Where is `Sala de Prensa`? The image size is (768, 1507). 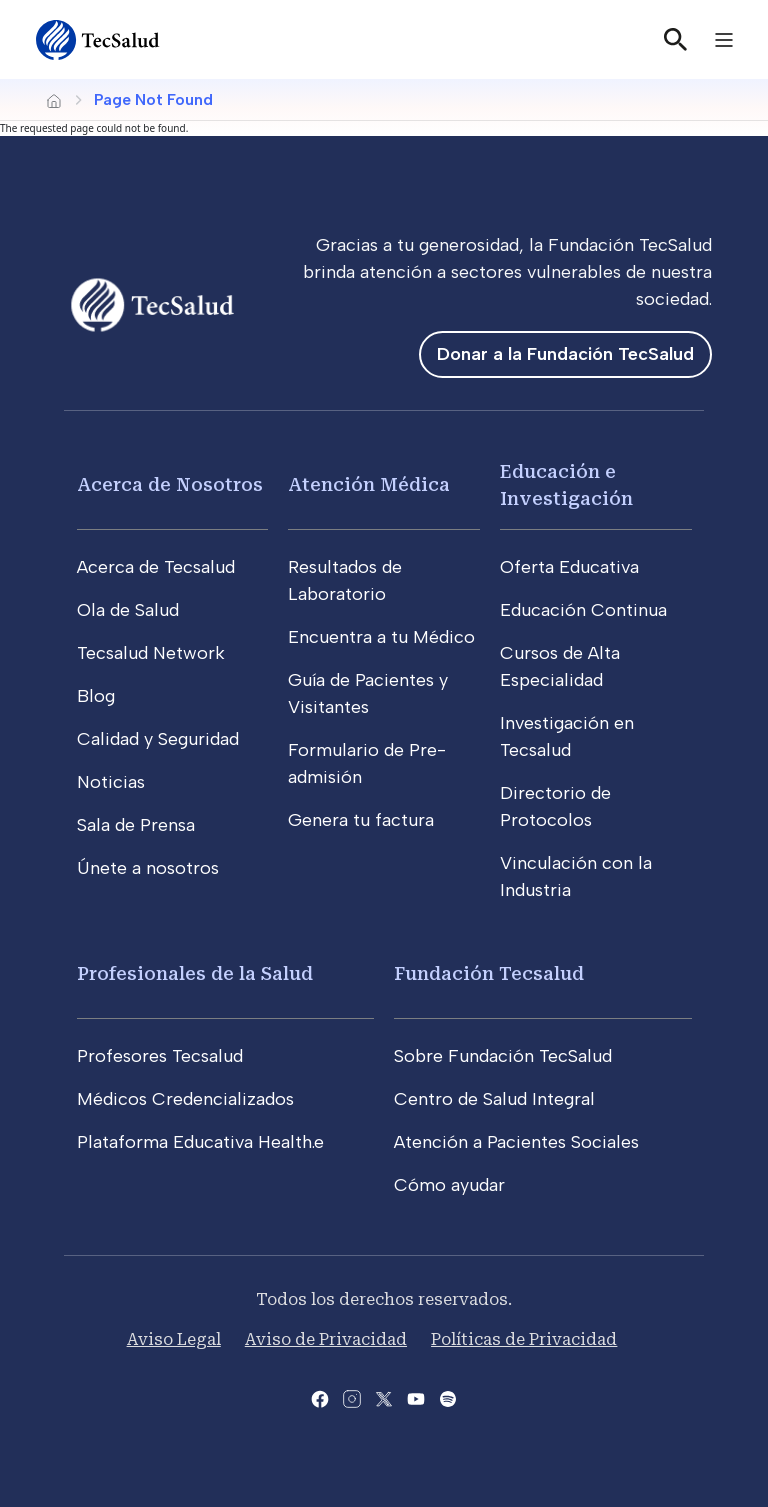
Sala de Prensa is located at coordinates (136, 825).